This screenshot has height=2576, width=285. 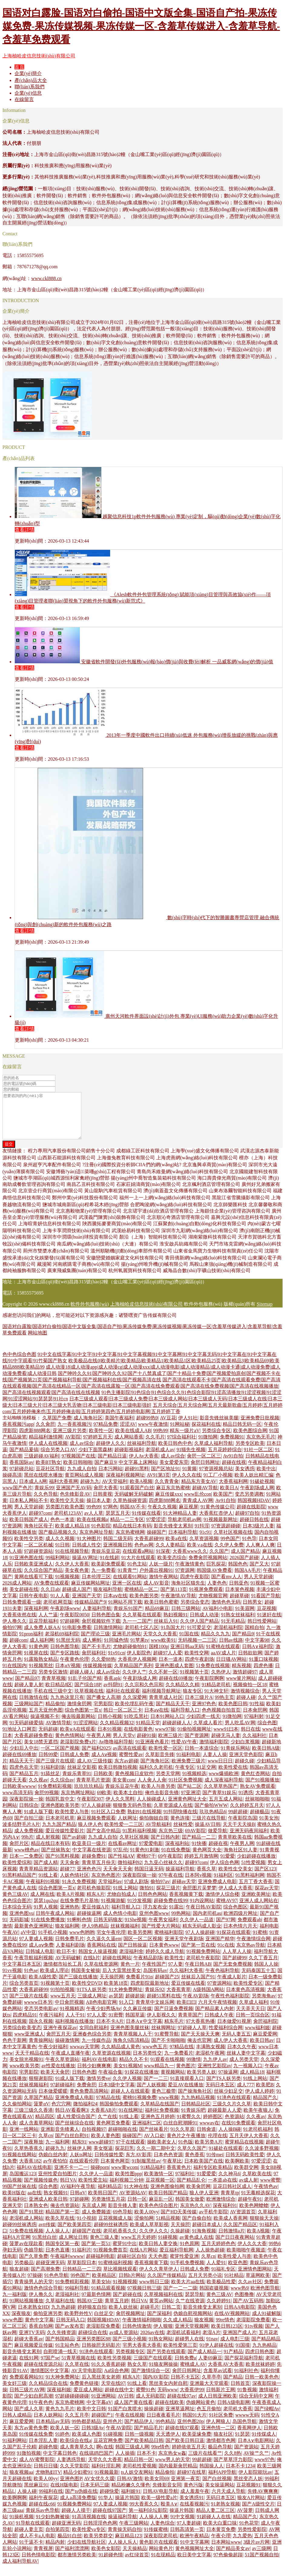 What do you see at coordinates (94, 1896) in the screenshot?
I see `老司机色狼影院` at bounding box center [94, 1896].